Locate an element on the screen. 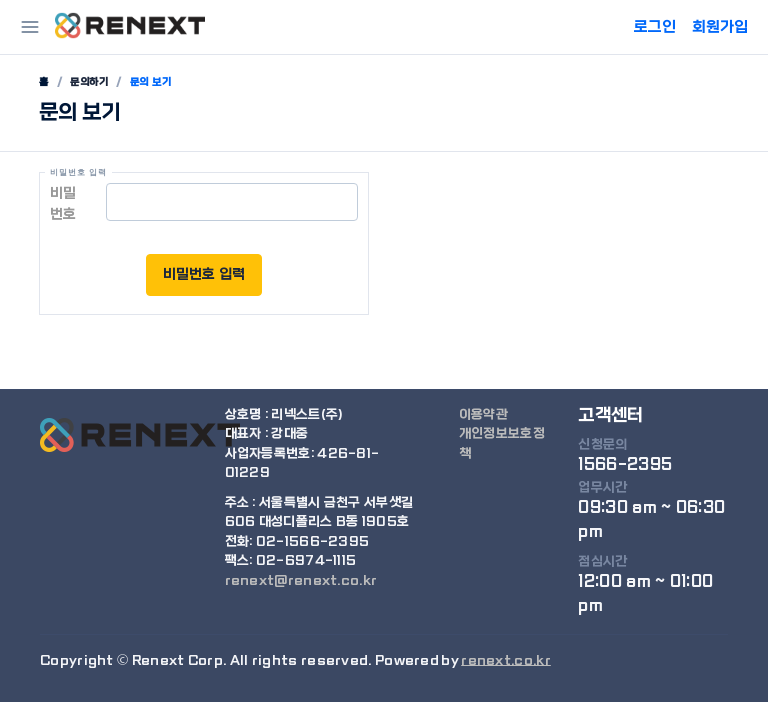 Image resolution: width=768 pixels, height=720 pixels. renext@renext.co.kr is located at coordinates (301, 580).